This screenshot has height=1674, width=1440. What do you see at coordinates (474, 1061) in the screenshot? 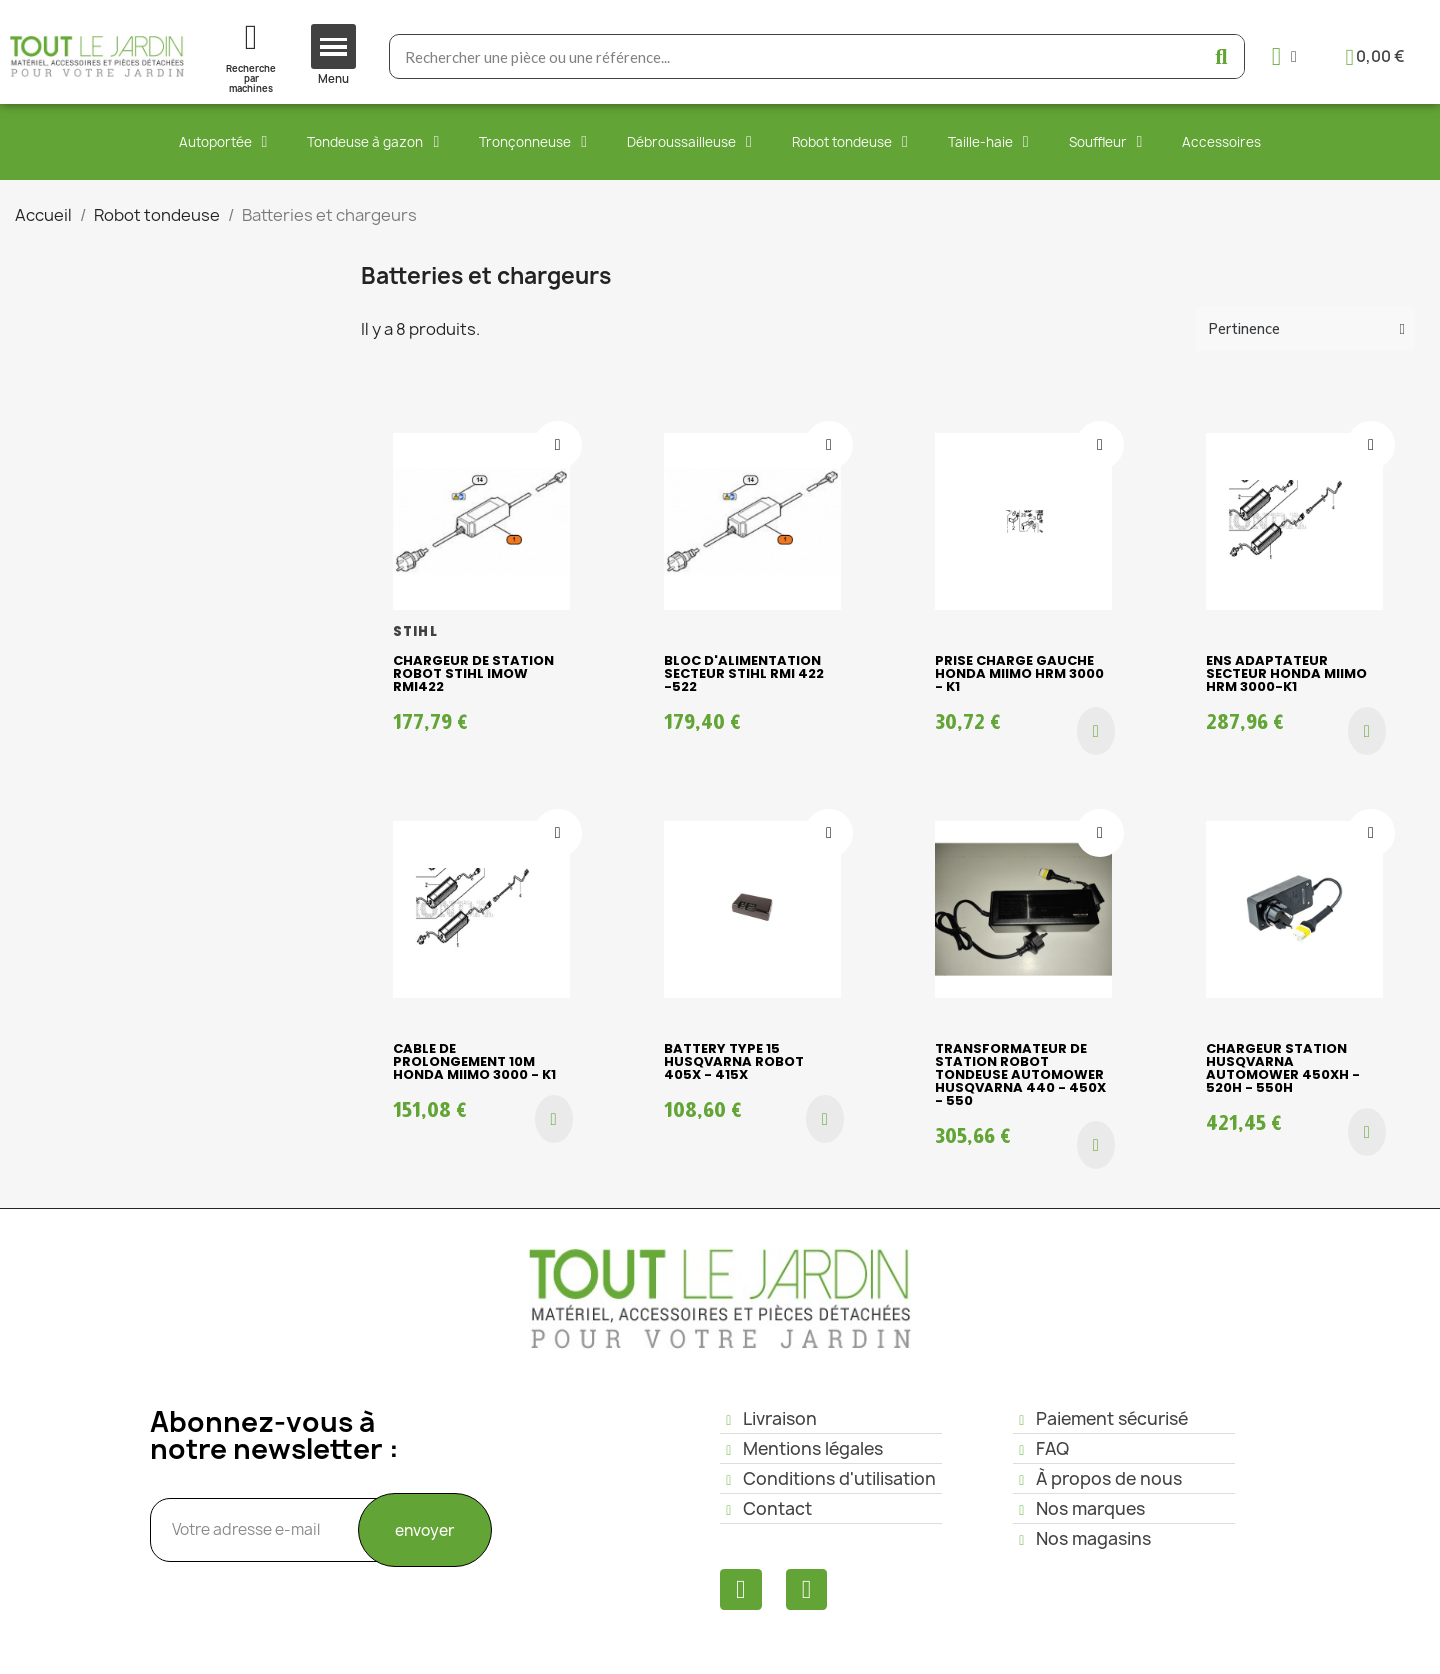
I see `CABLE DE PROLONGEMENT 10M HONDA MIIMO 3000 - K1` at bounding box center [474, 1061].